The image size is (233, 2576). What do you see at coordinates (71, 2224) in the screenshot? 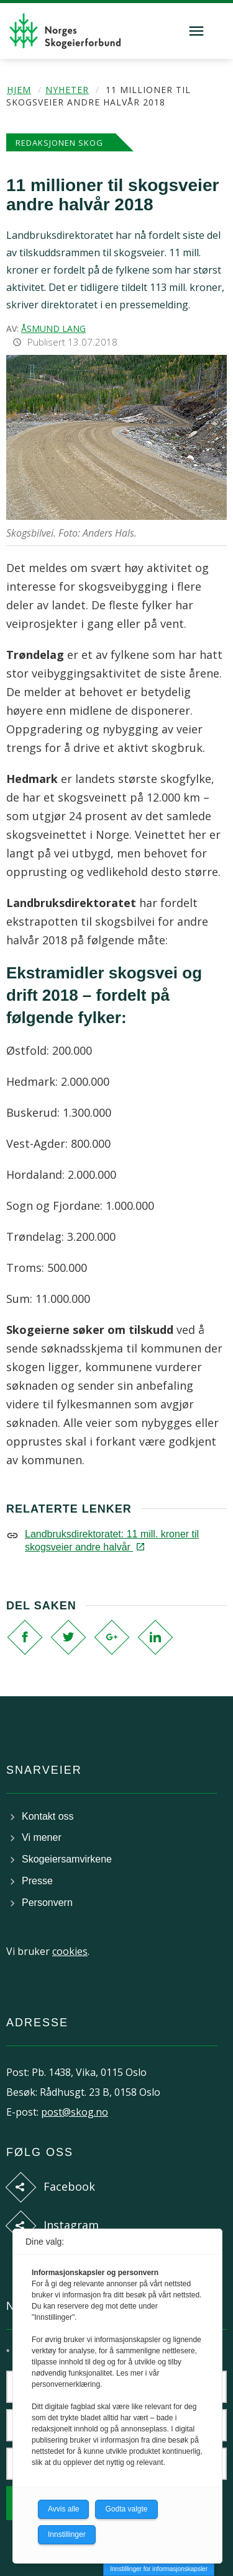
I see `Instagram` at bounding box center [71, 2224].